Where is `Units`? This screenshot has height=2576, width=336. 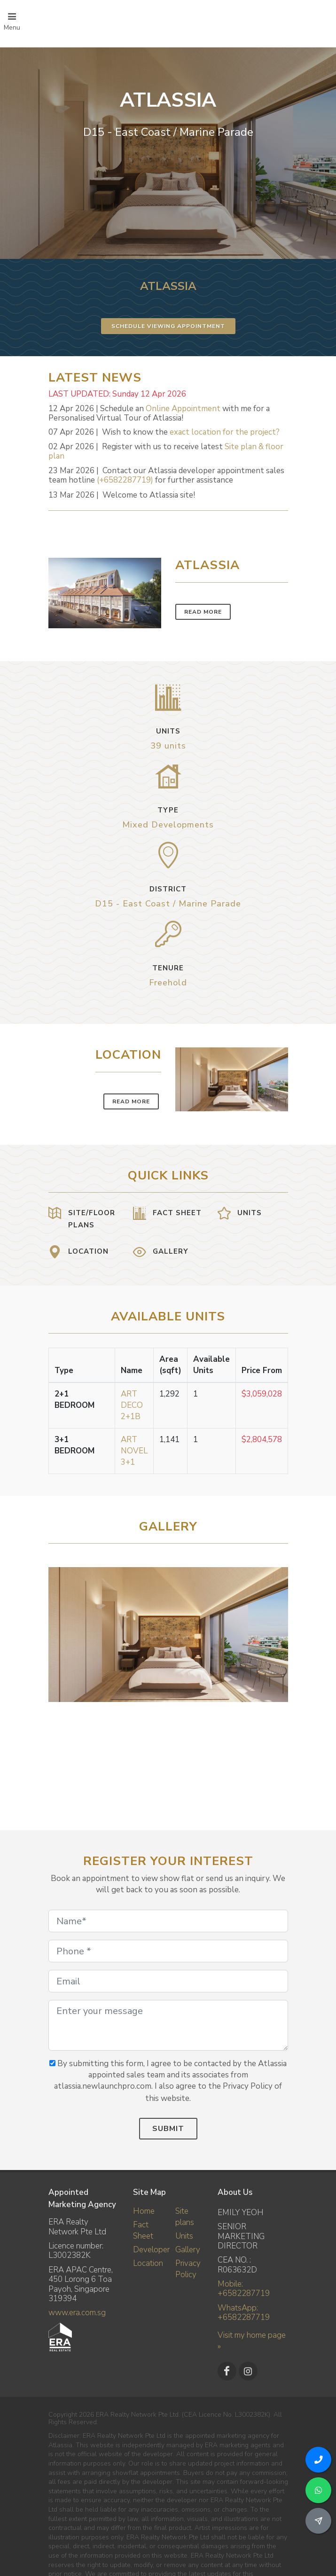
Units is located at coordinates (184, 2236).